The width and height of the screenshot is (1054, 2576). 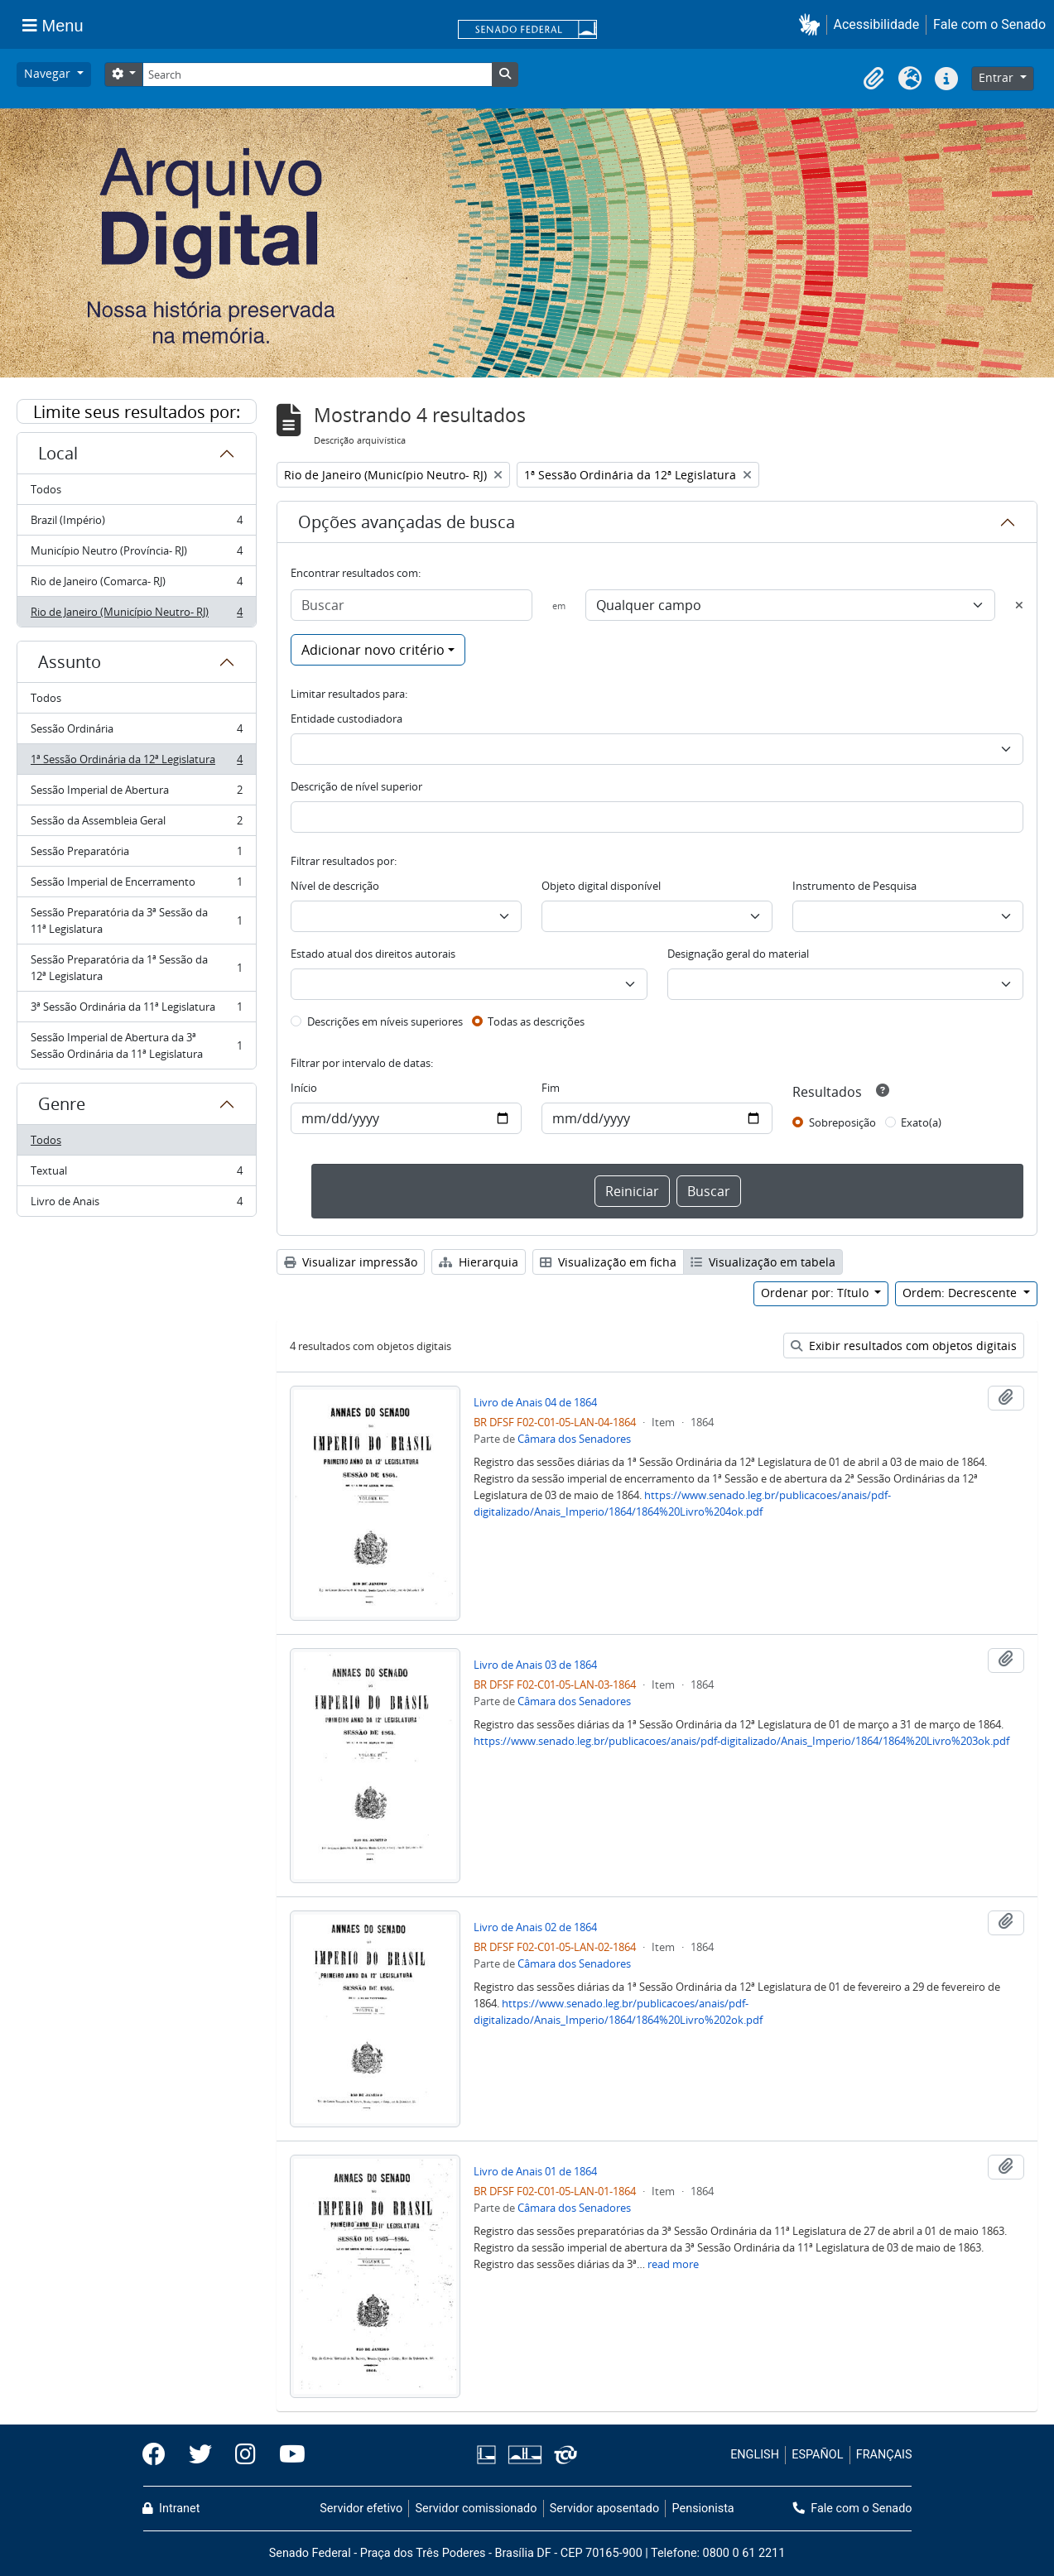 I want to click on Todas as descrições, so click(x=536, y=1021).